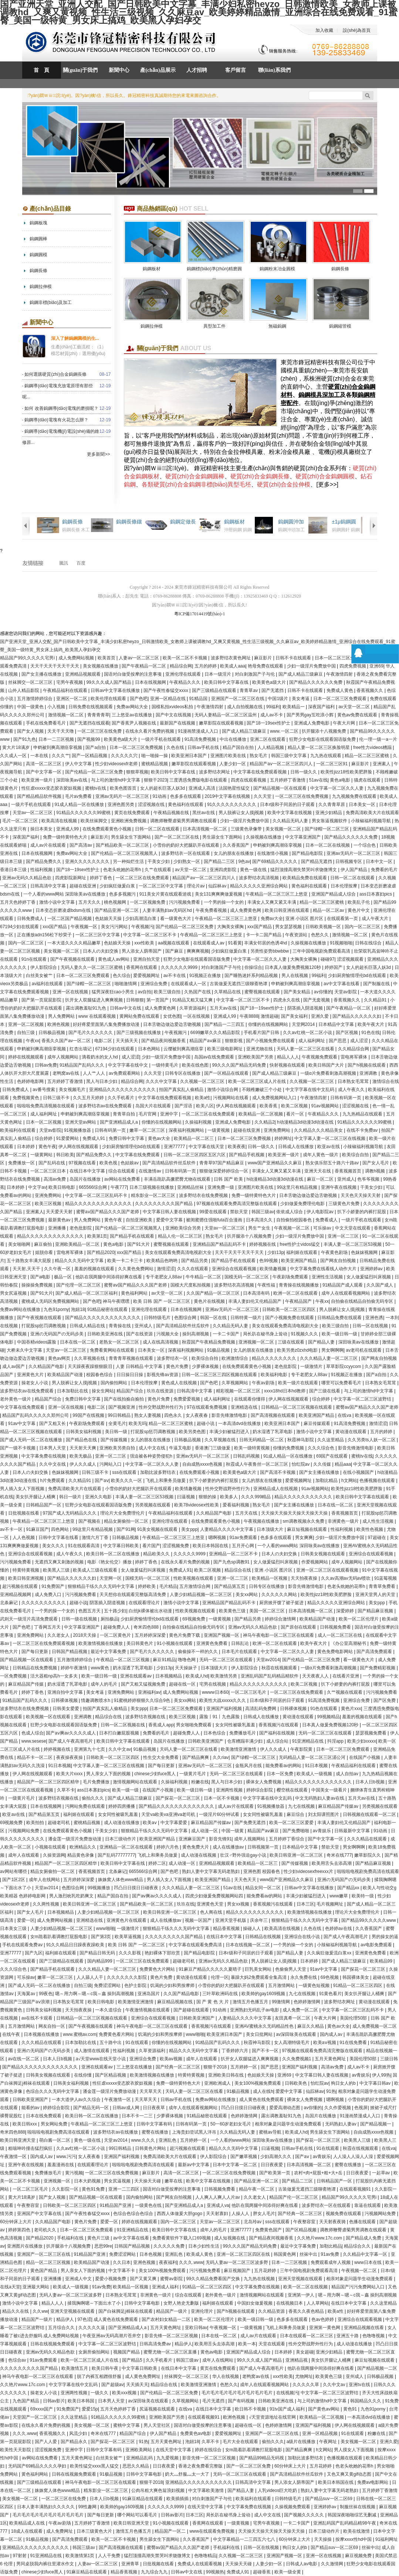  What do you see at coordinates (297, 1855) in the screenshot?
I see `欧美日韩亚洲一区二区三区` at bounding box center [297, 1855].